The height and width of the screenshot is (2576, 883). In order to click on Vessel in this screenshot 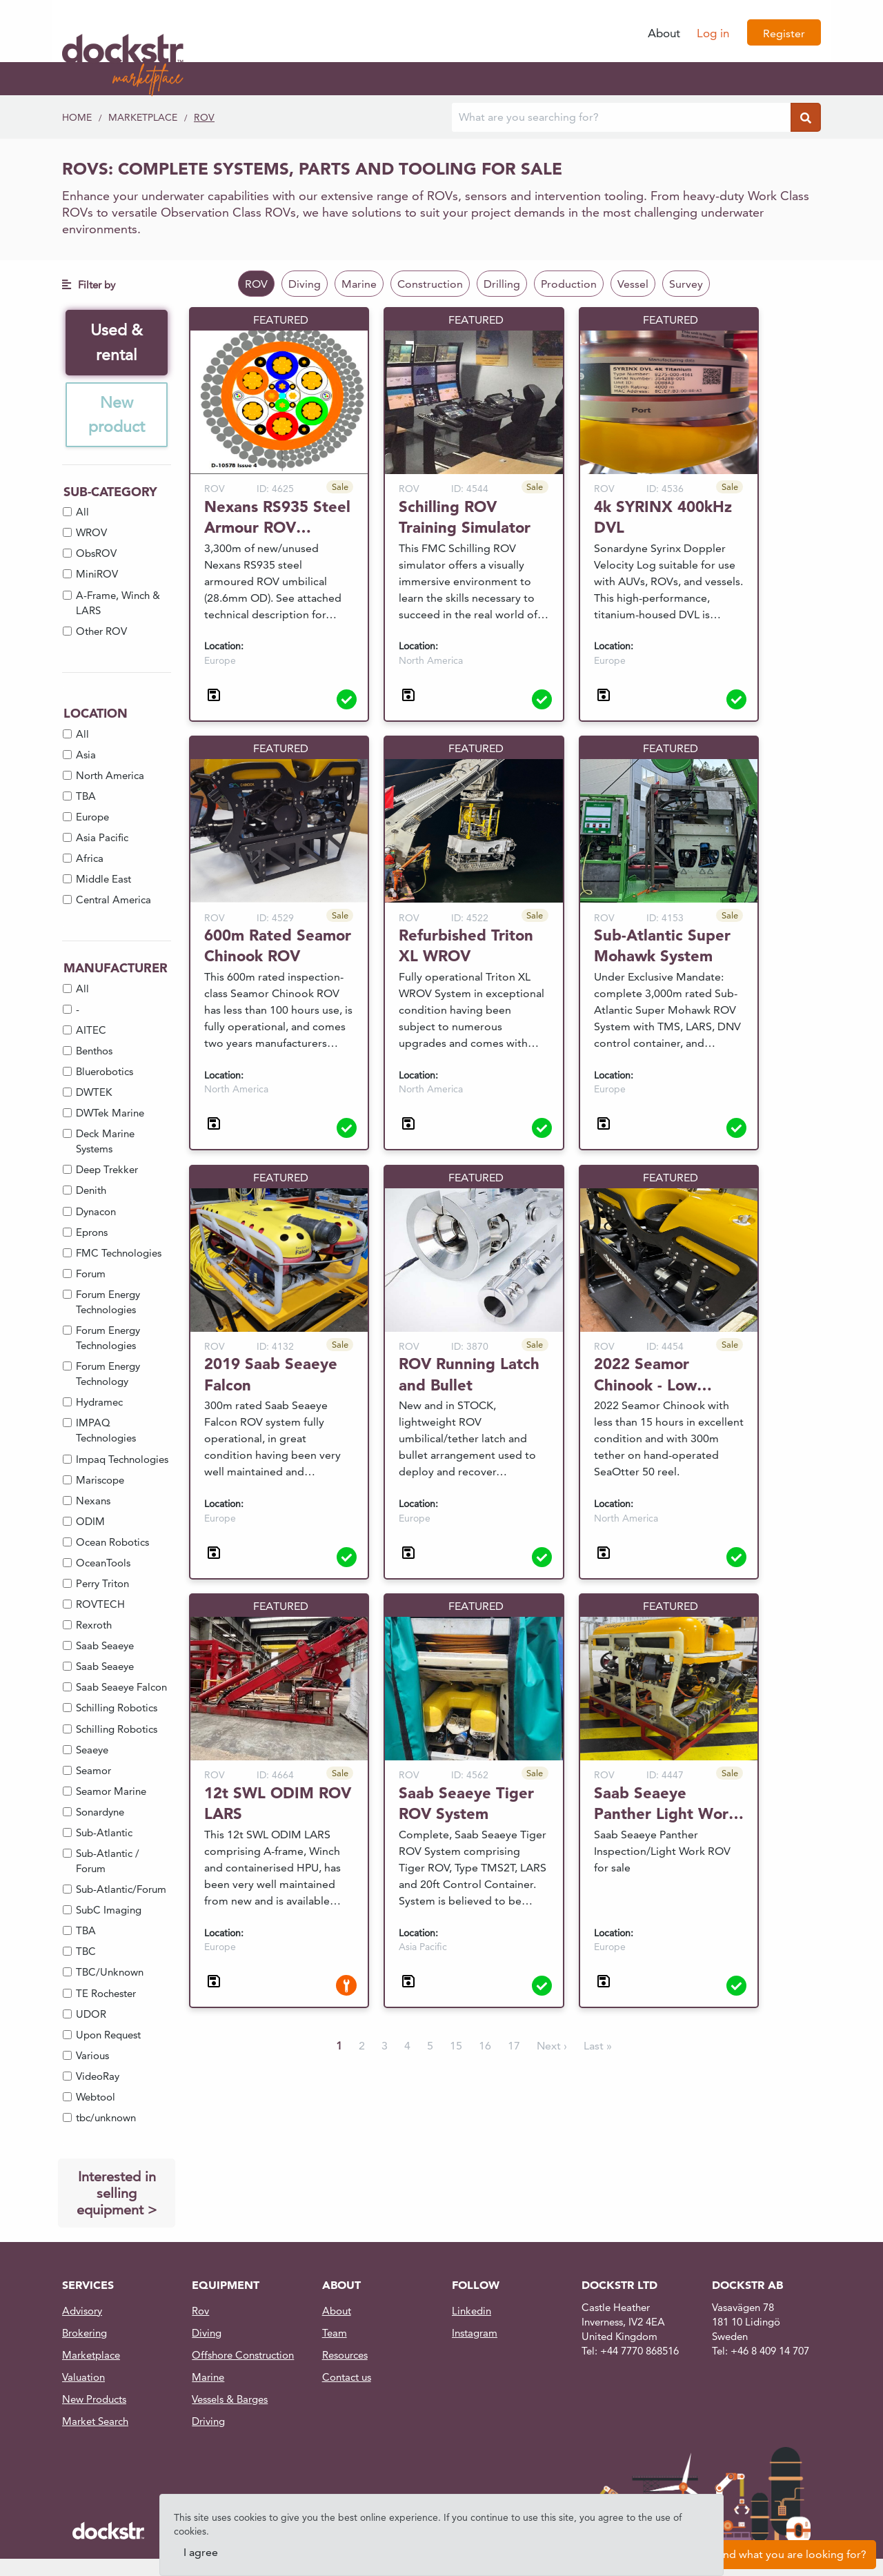, I will do `click(632, 284)`.